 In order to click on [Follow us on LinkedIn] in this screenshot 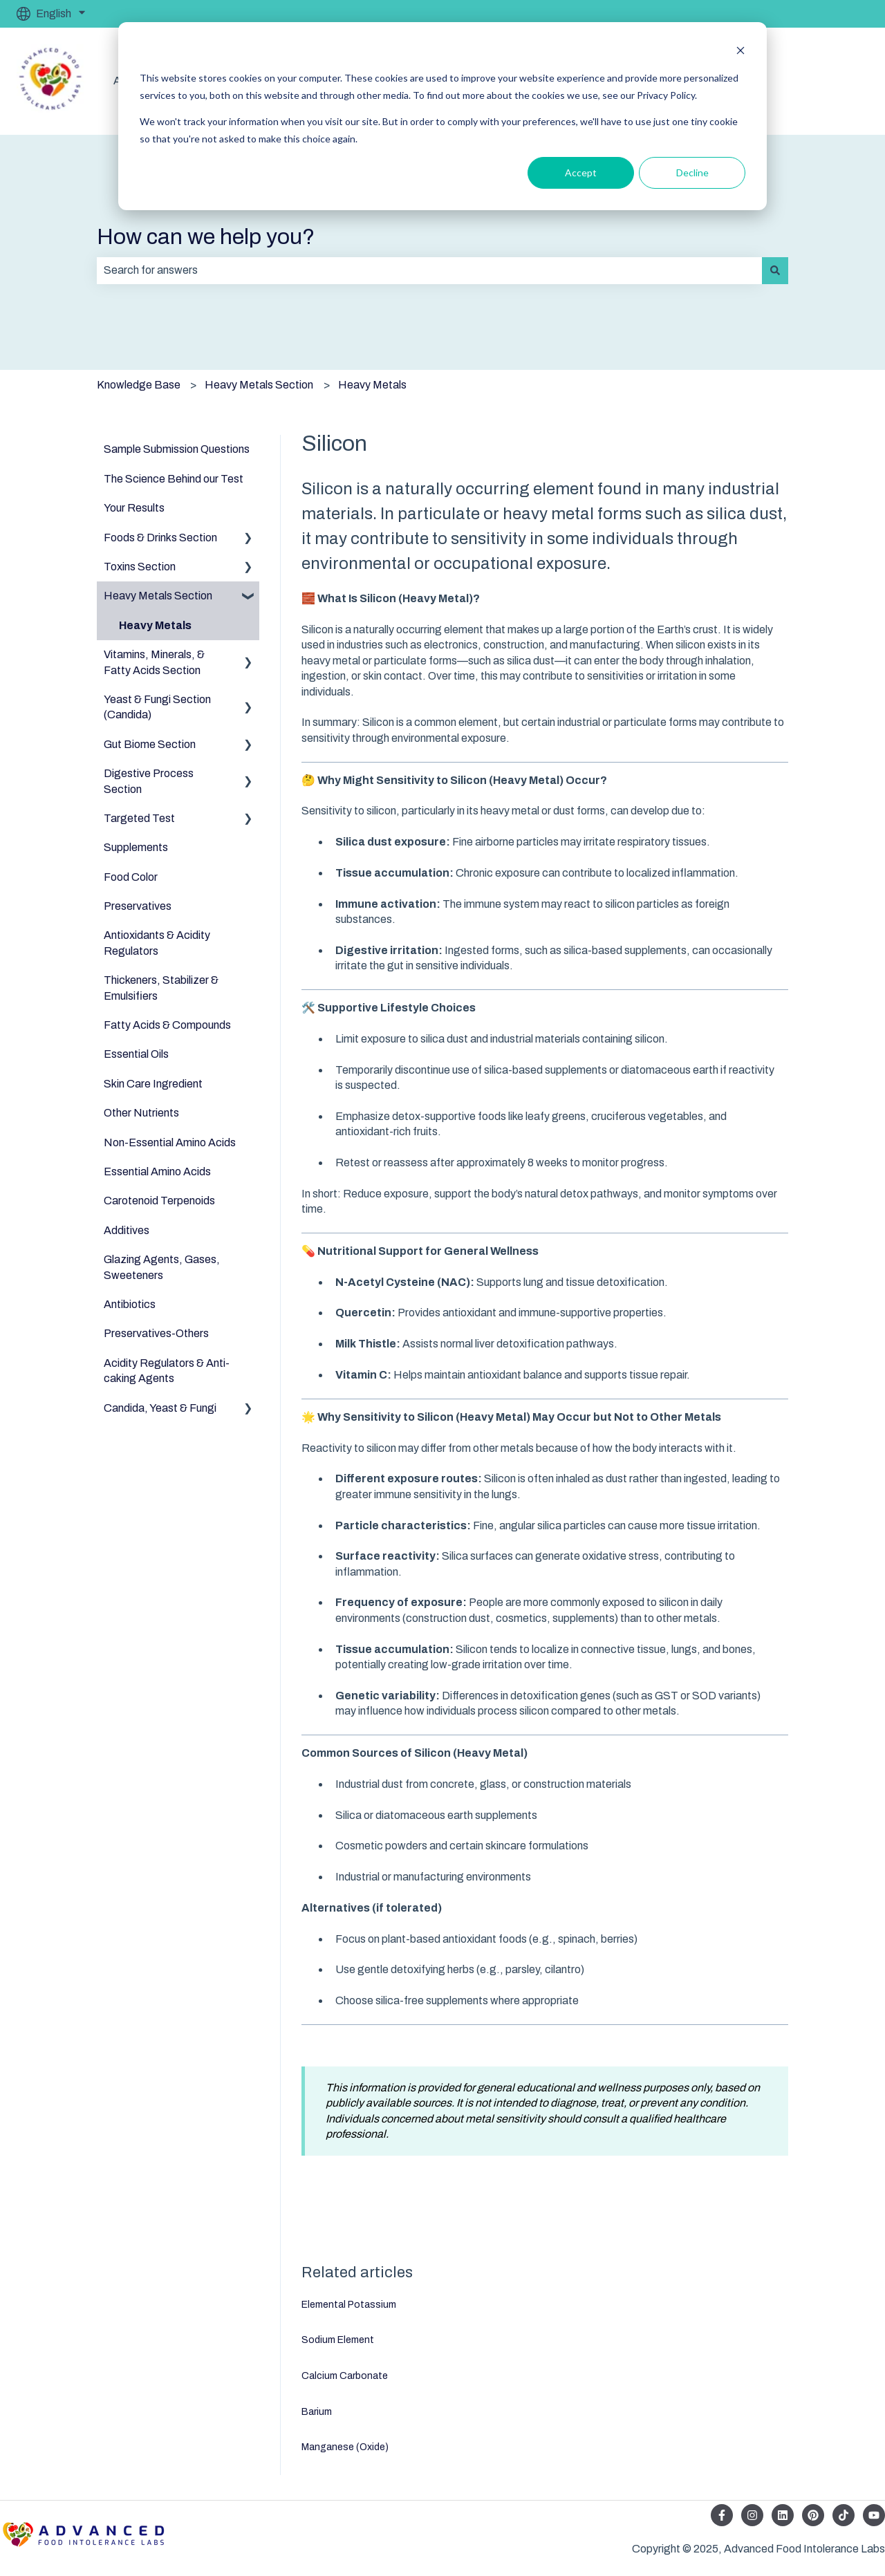, I will do `click(783, 2515)`.